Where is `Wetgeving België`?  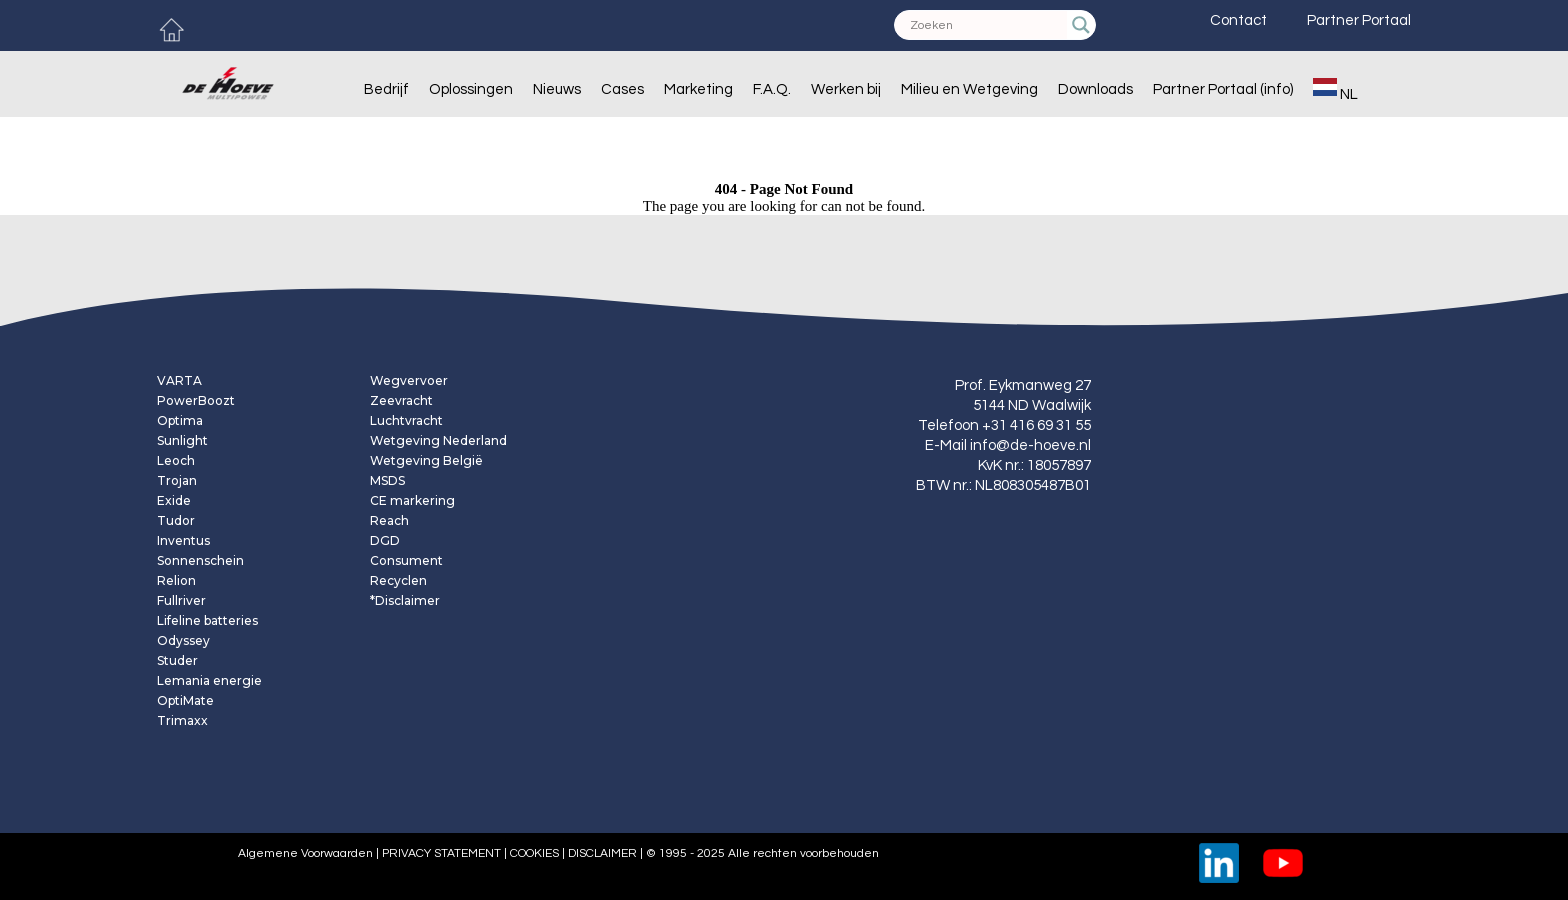 Wetgeving België is located at coordinates (426, 461).